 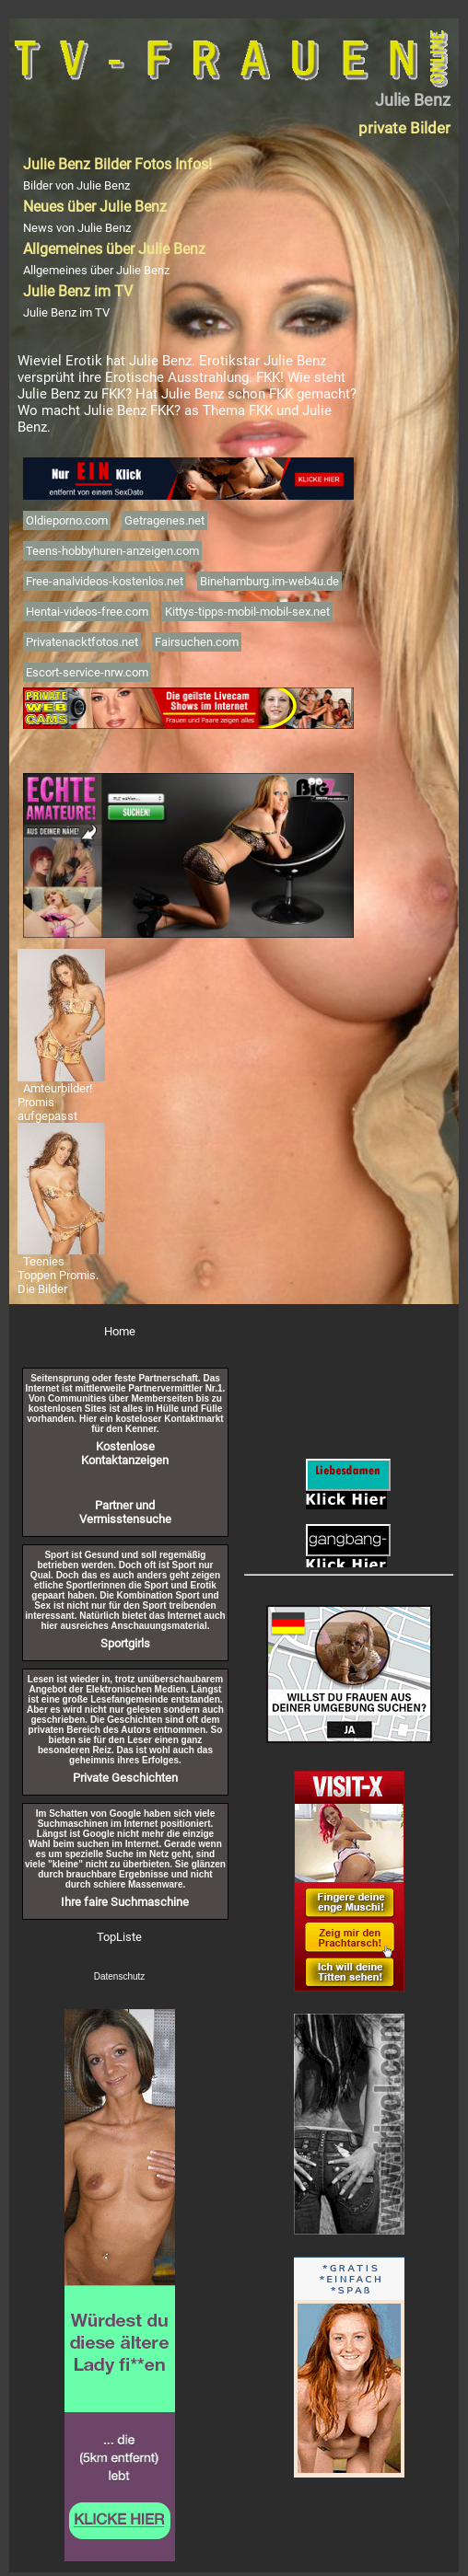 What do you see at coordinates (67, 520) in the screenshot?
I see `Oldieporno.com` at bounding box center [67, 520].